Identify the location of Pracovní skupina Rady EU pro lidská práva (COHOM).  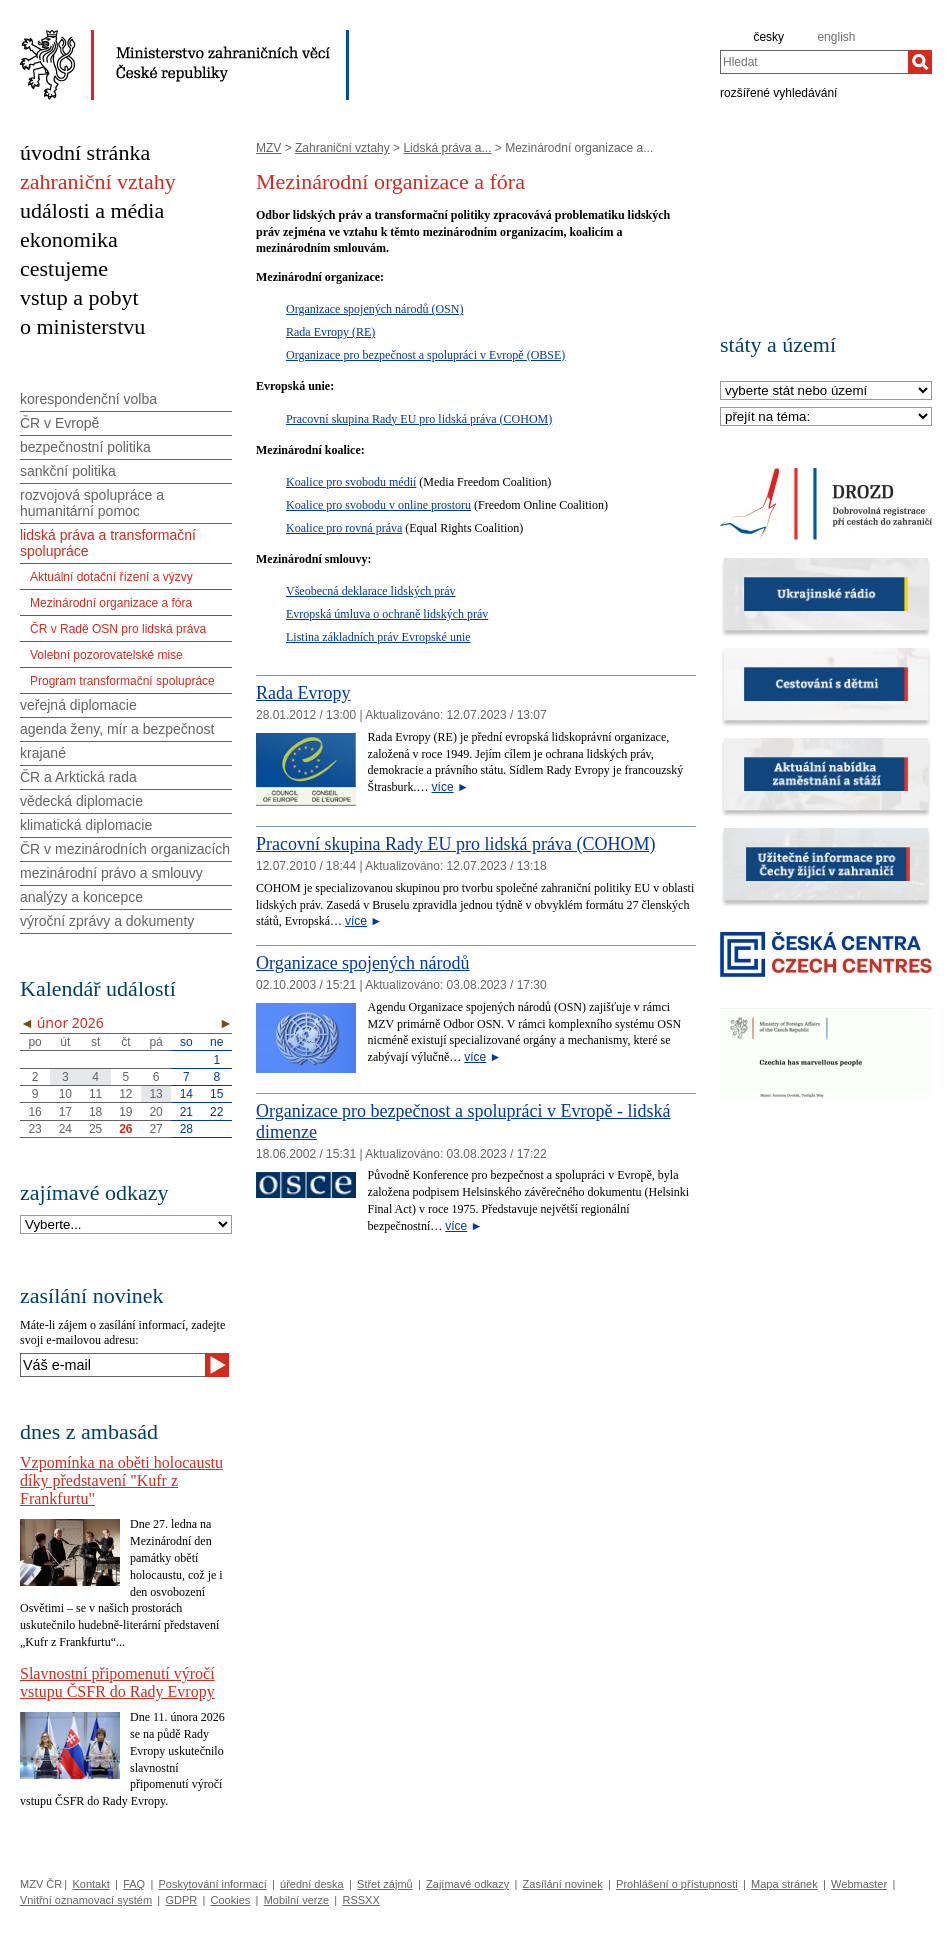
(419, 419).